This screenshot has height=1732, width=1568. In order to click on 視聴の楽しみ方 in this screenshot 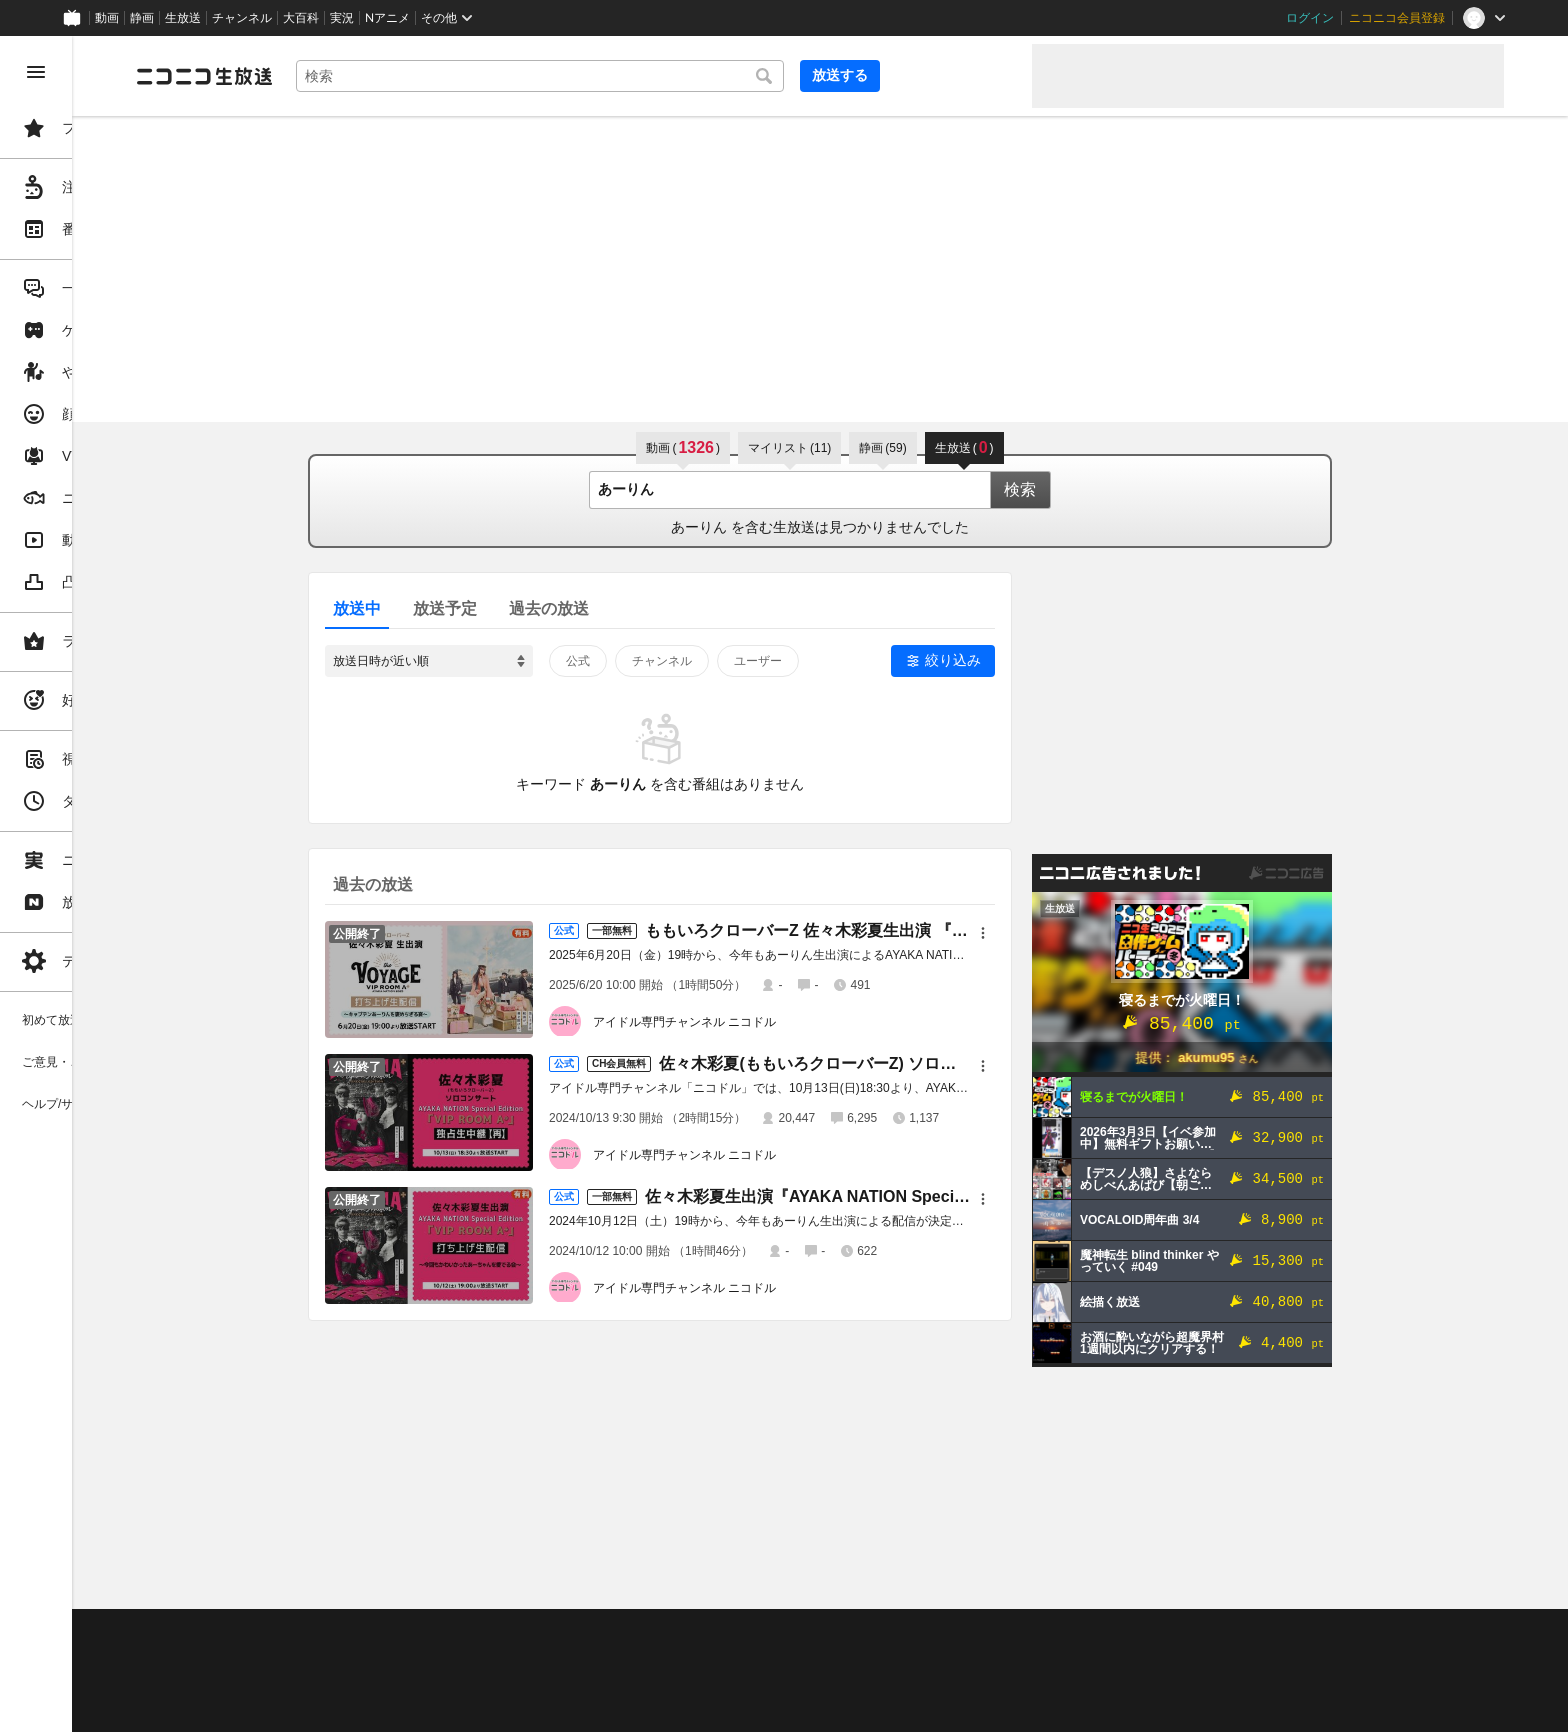, I will do `click(330, 1658)`.